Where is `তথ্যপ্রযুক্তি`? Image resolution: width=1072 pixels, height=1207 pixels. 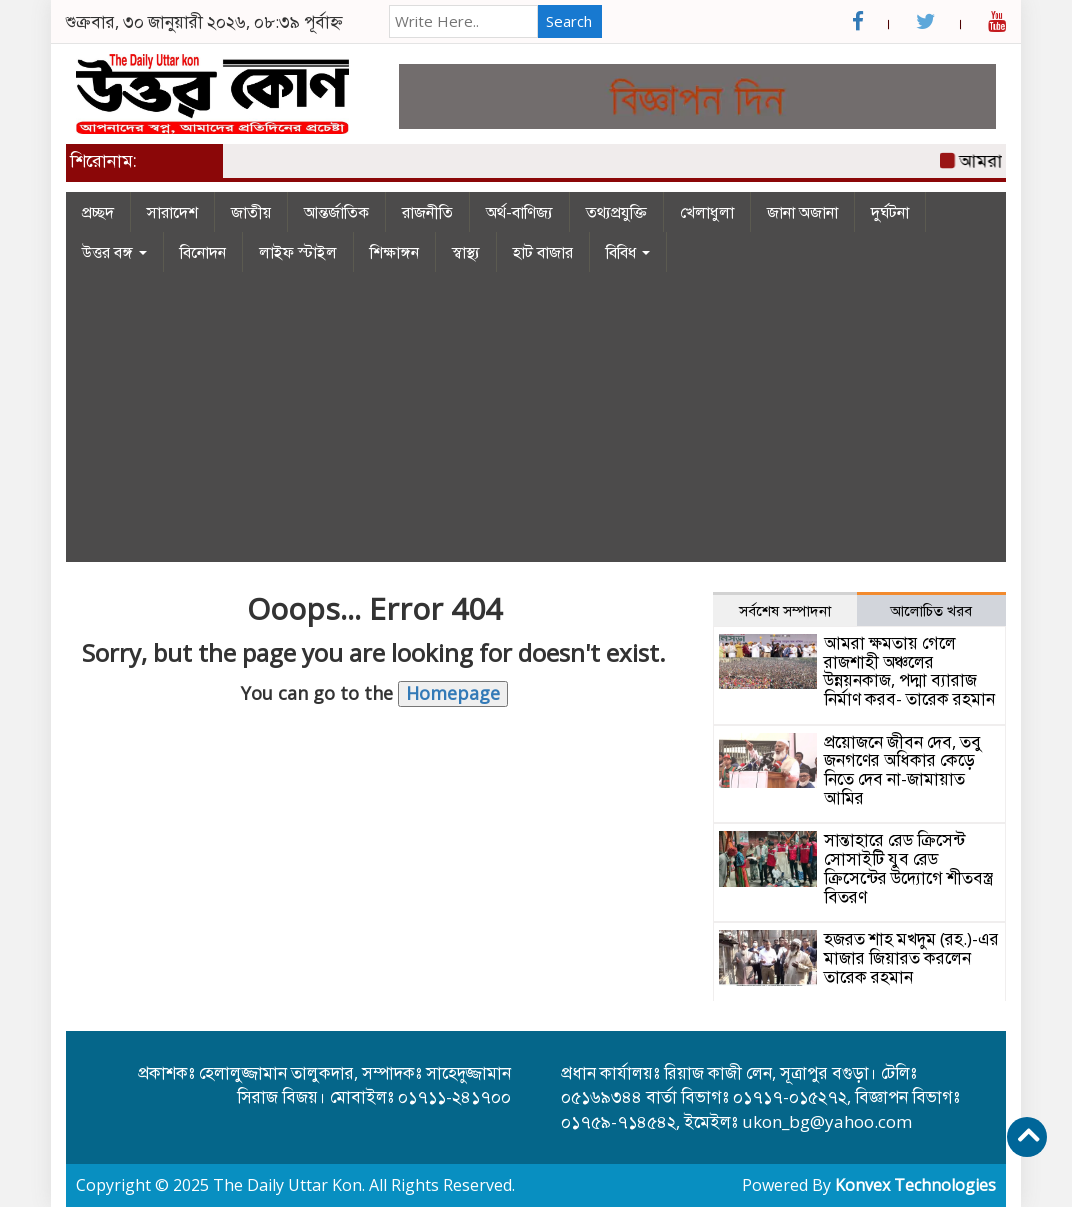 তথ্যপ্রযুক্তি is located at coordinates (616, 212).